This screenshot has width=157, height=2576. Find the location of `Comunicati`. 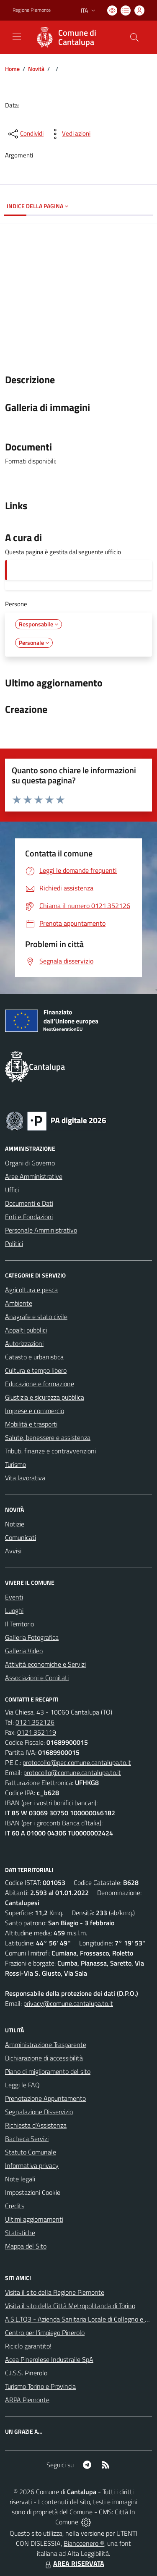

Comunicati is located at coordinates (20, 1537).